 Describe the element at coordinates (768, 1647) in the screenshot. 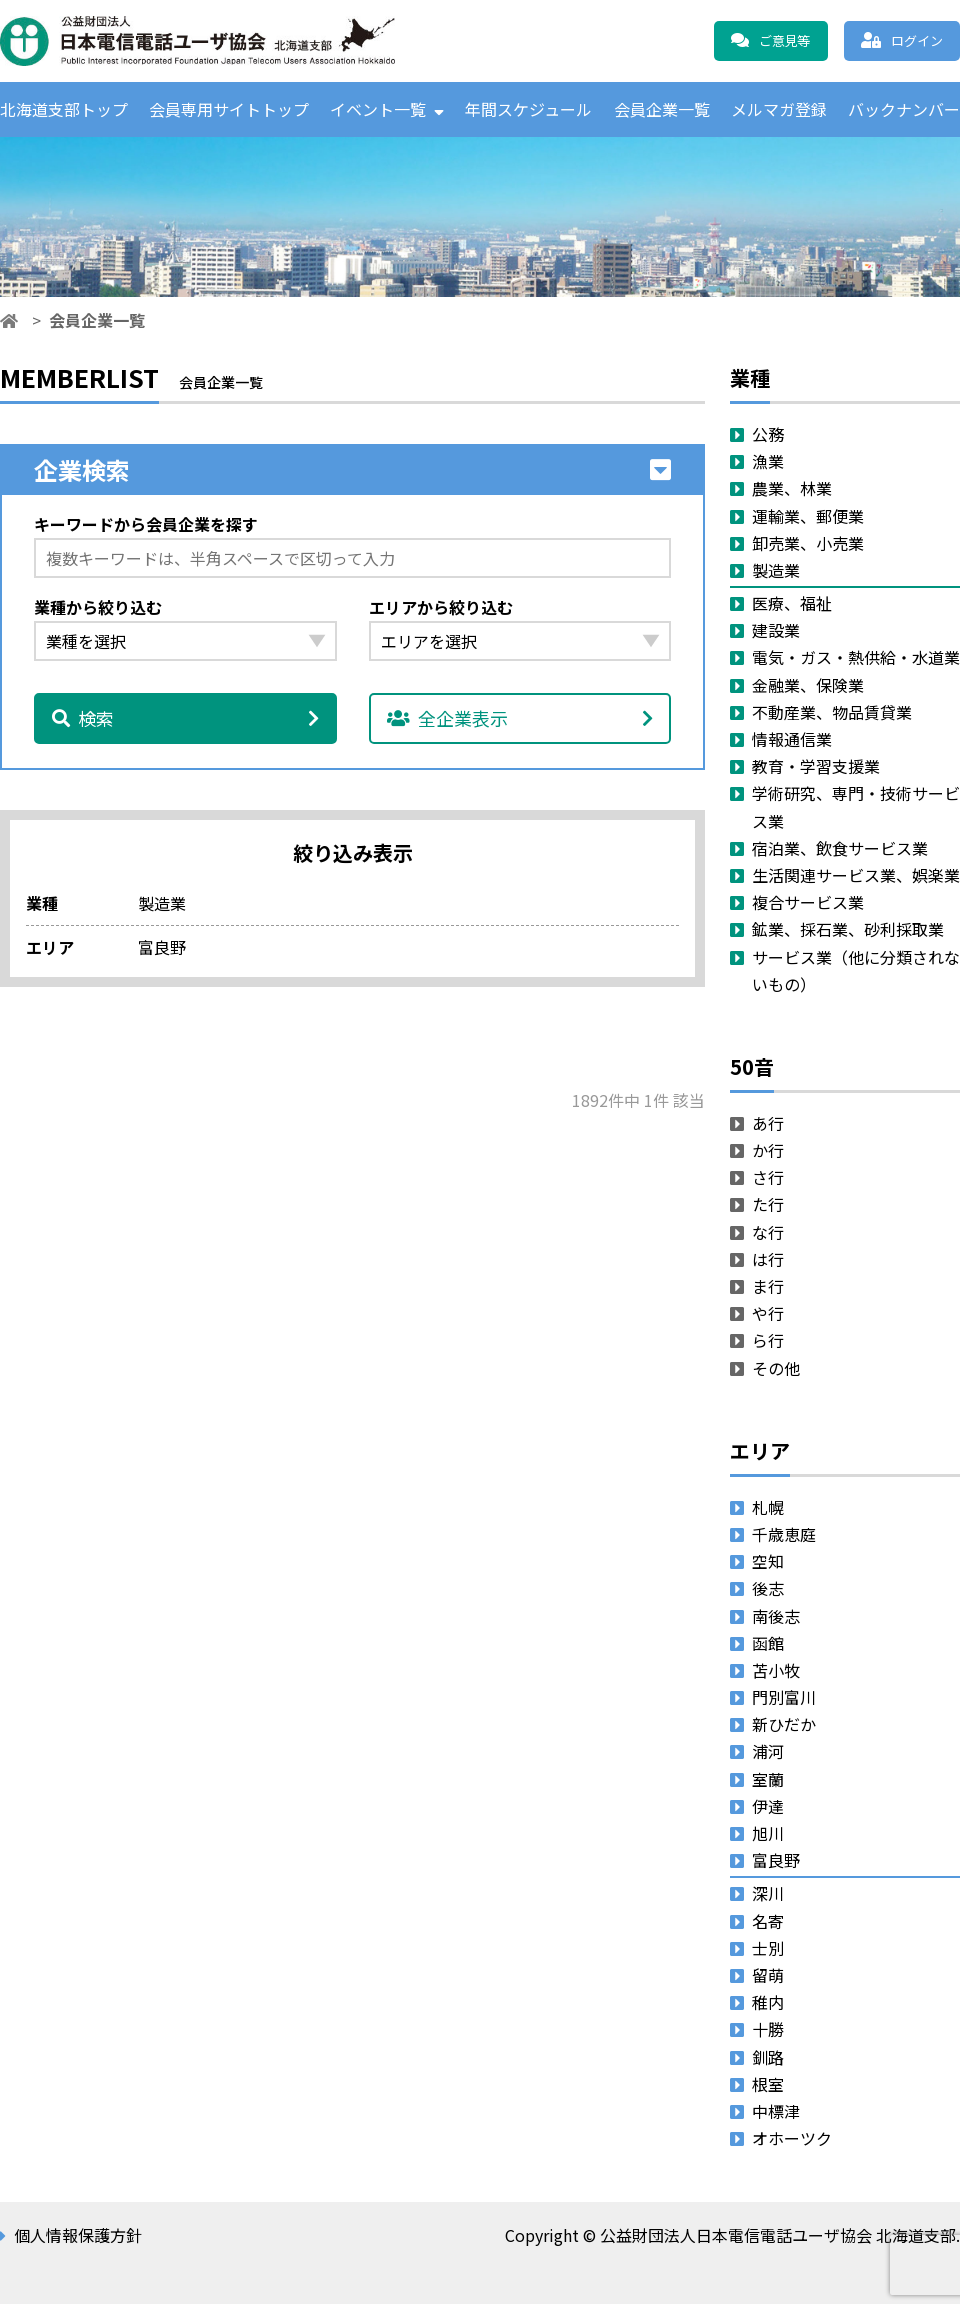

I see `函館` at that location.